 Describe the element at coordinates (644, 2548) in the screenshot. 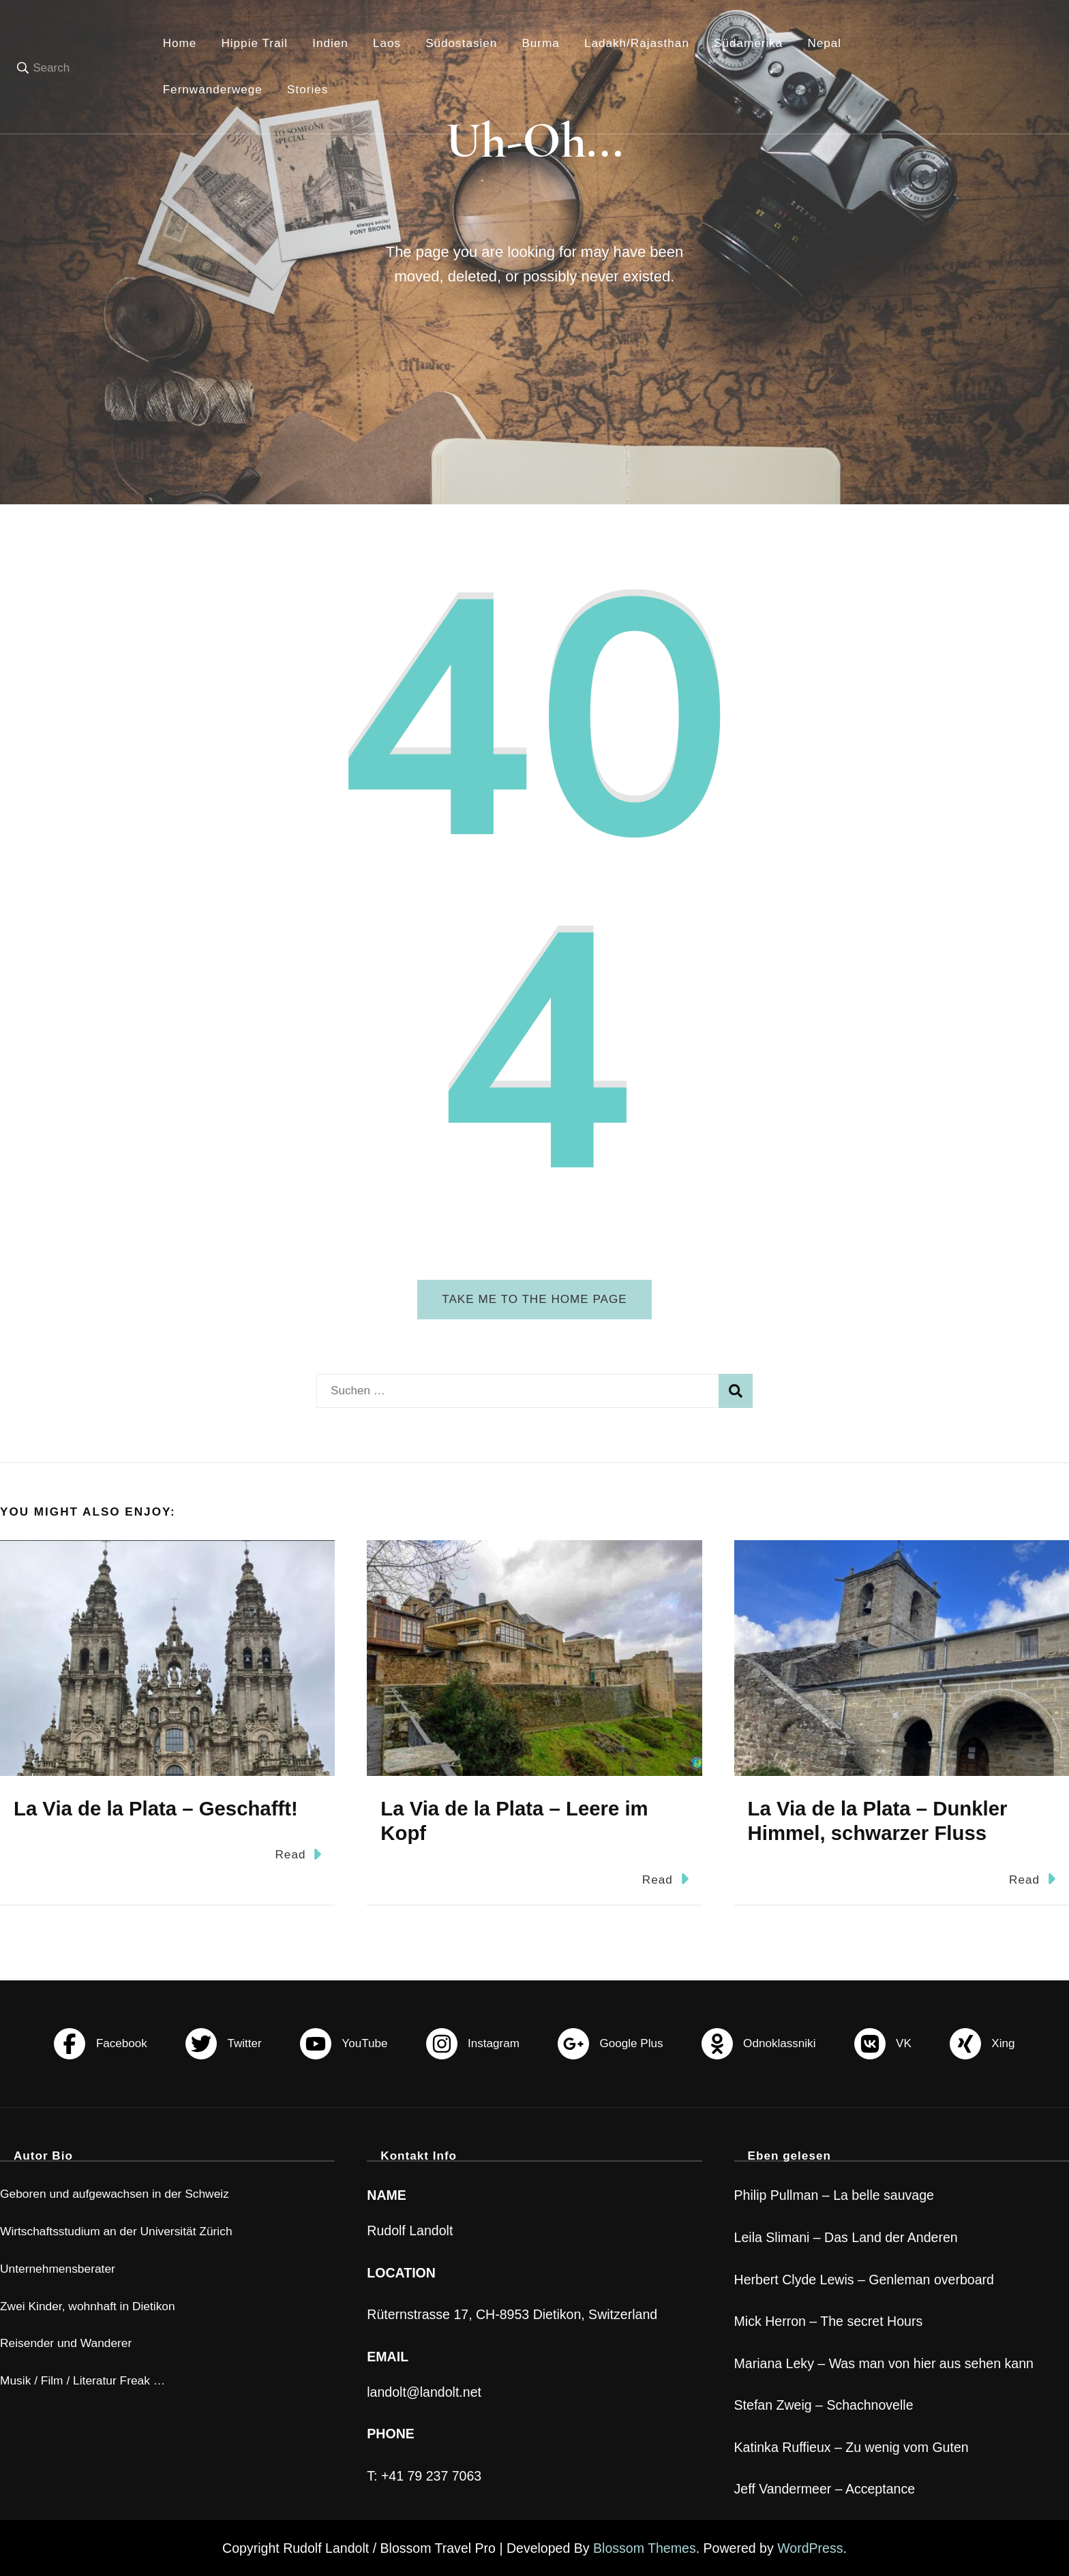

I see `Blossom Themes` at that location.